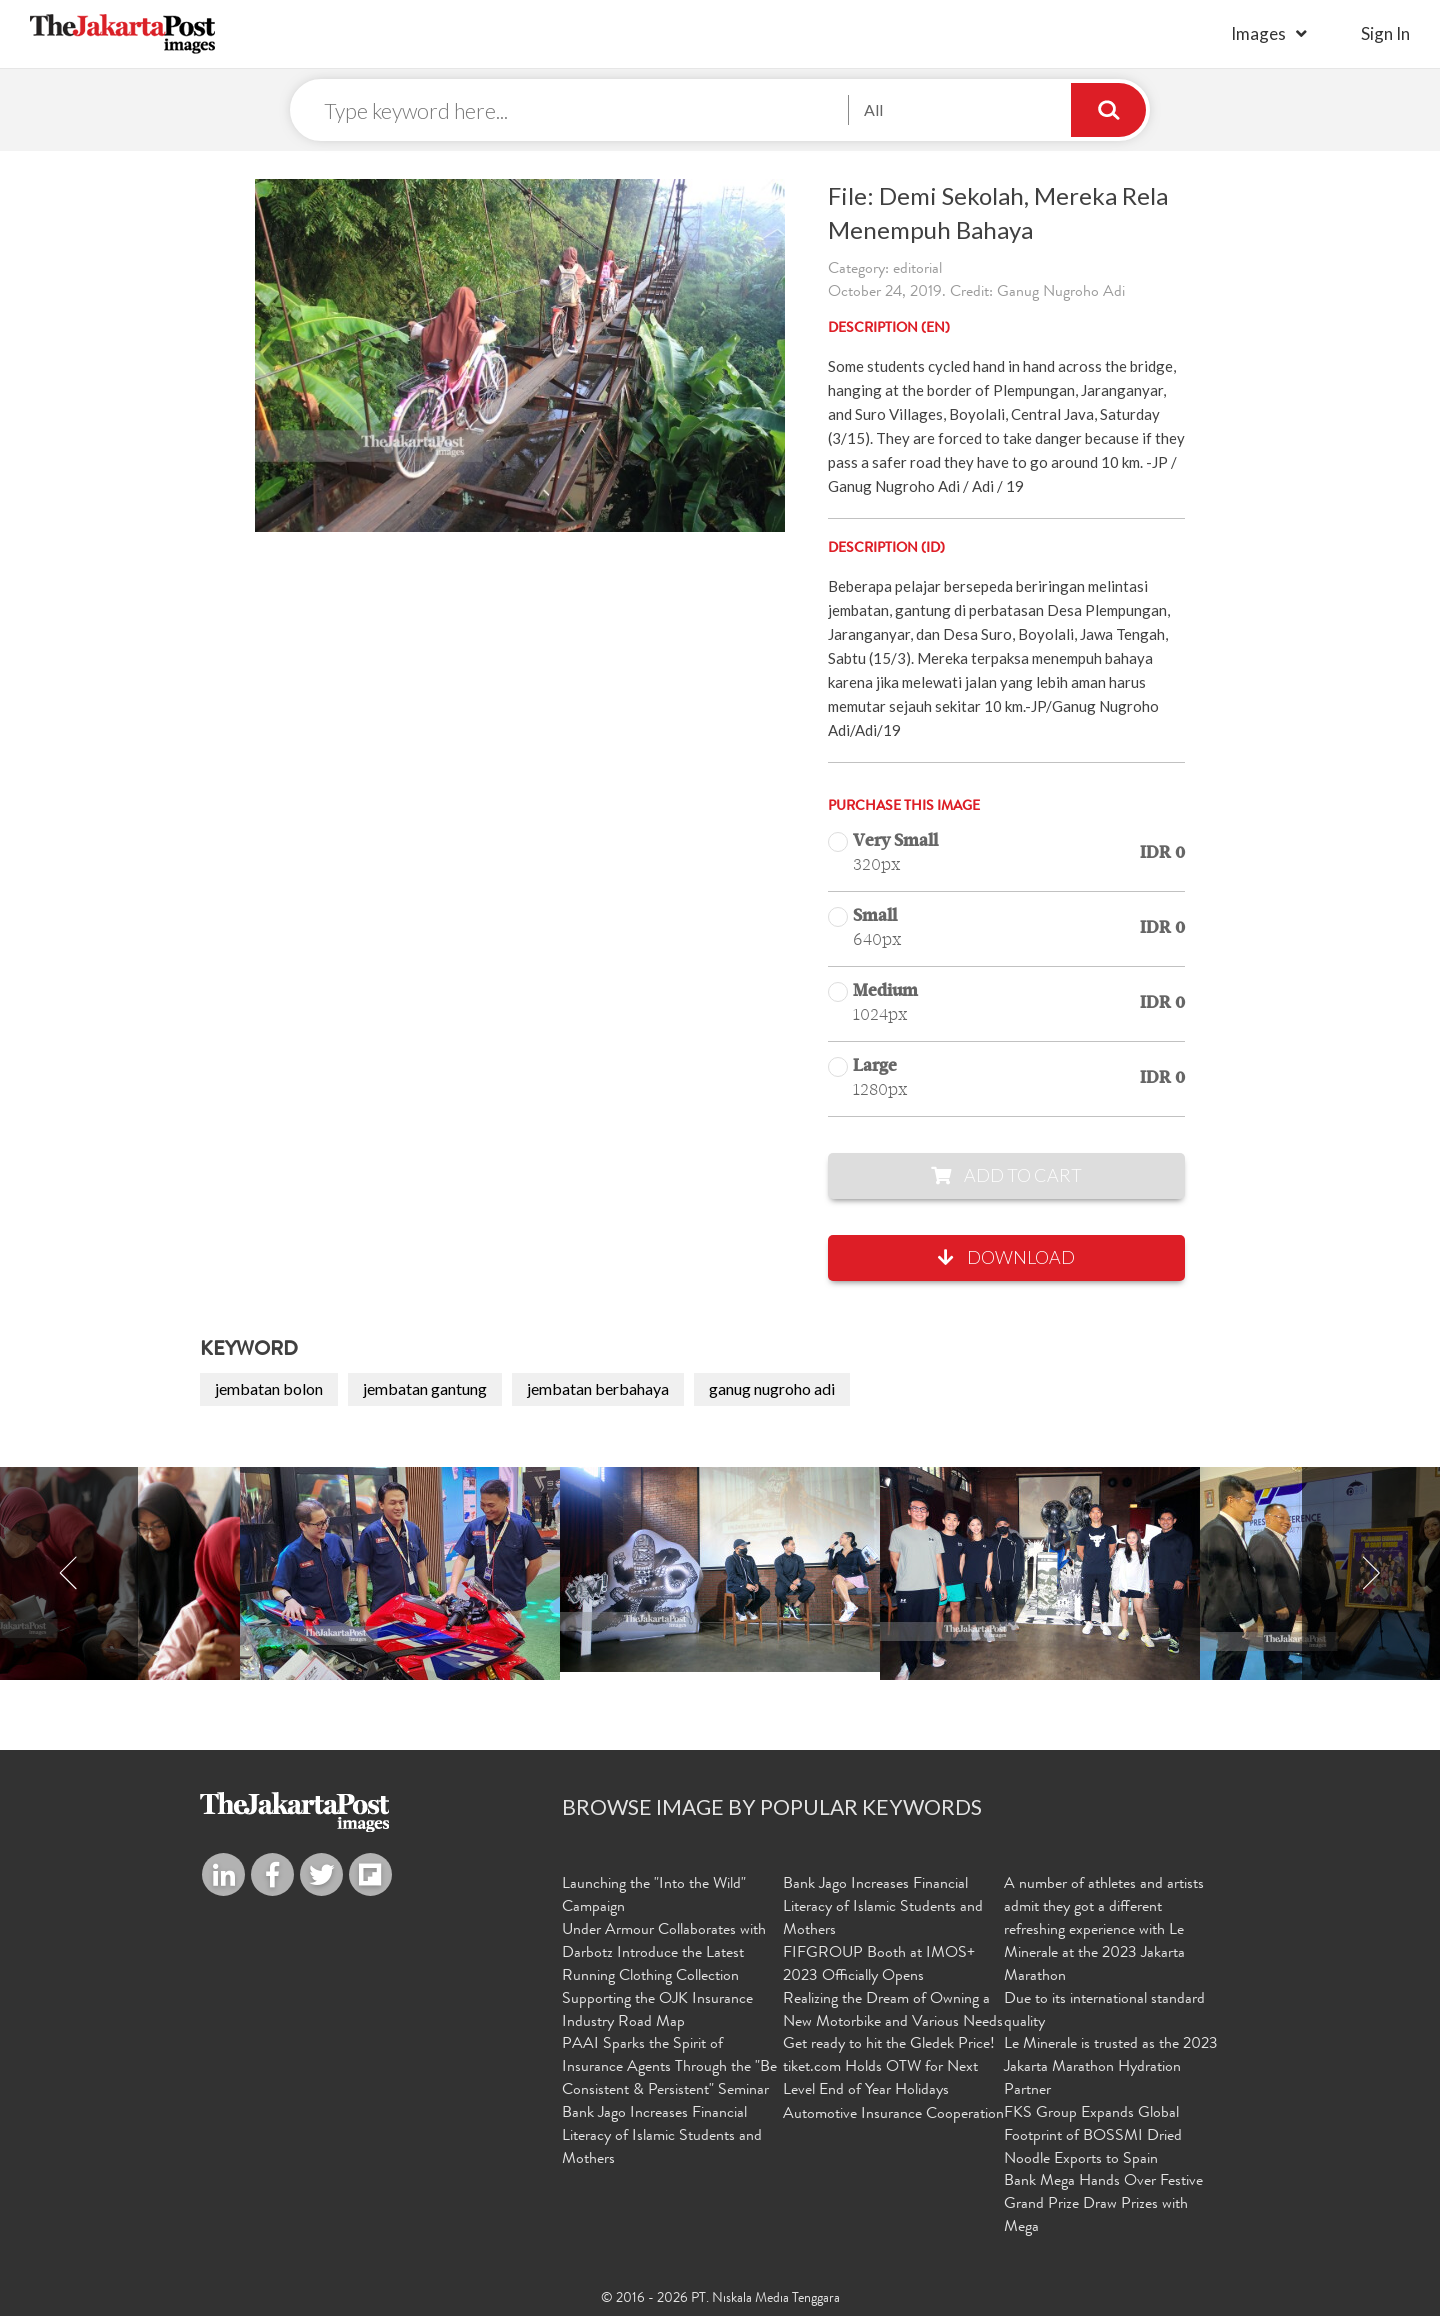 The width and height of the screenshot is (1440, 2316). Describe the element at coordinates (1371, 1573) in the screenshot. I see `Next [button]` at that location.